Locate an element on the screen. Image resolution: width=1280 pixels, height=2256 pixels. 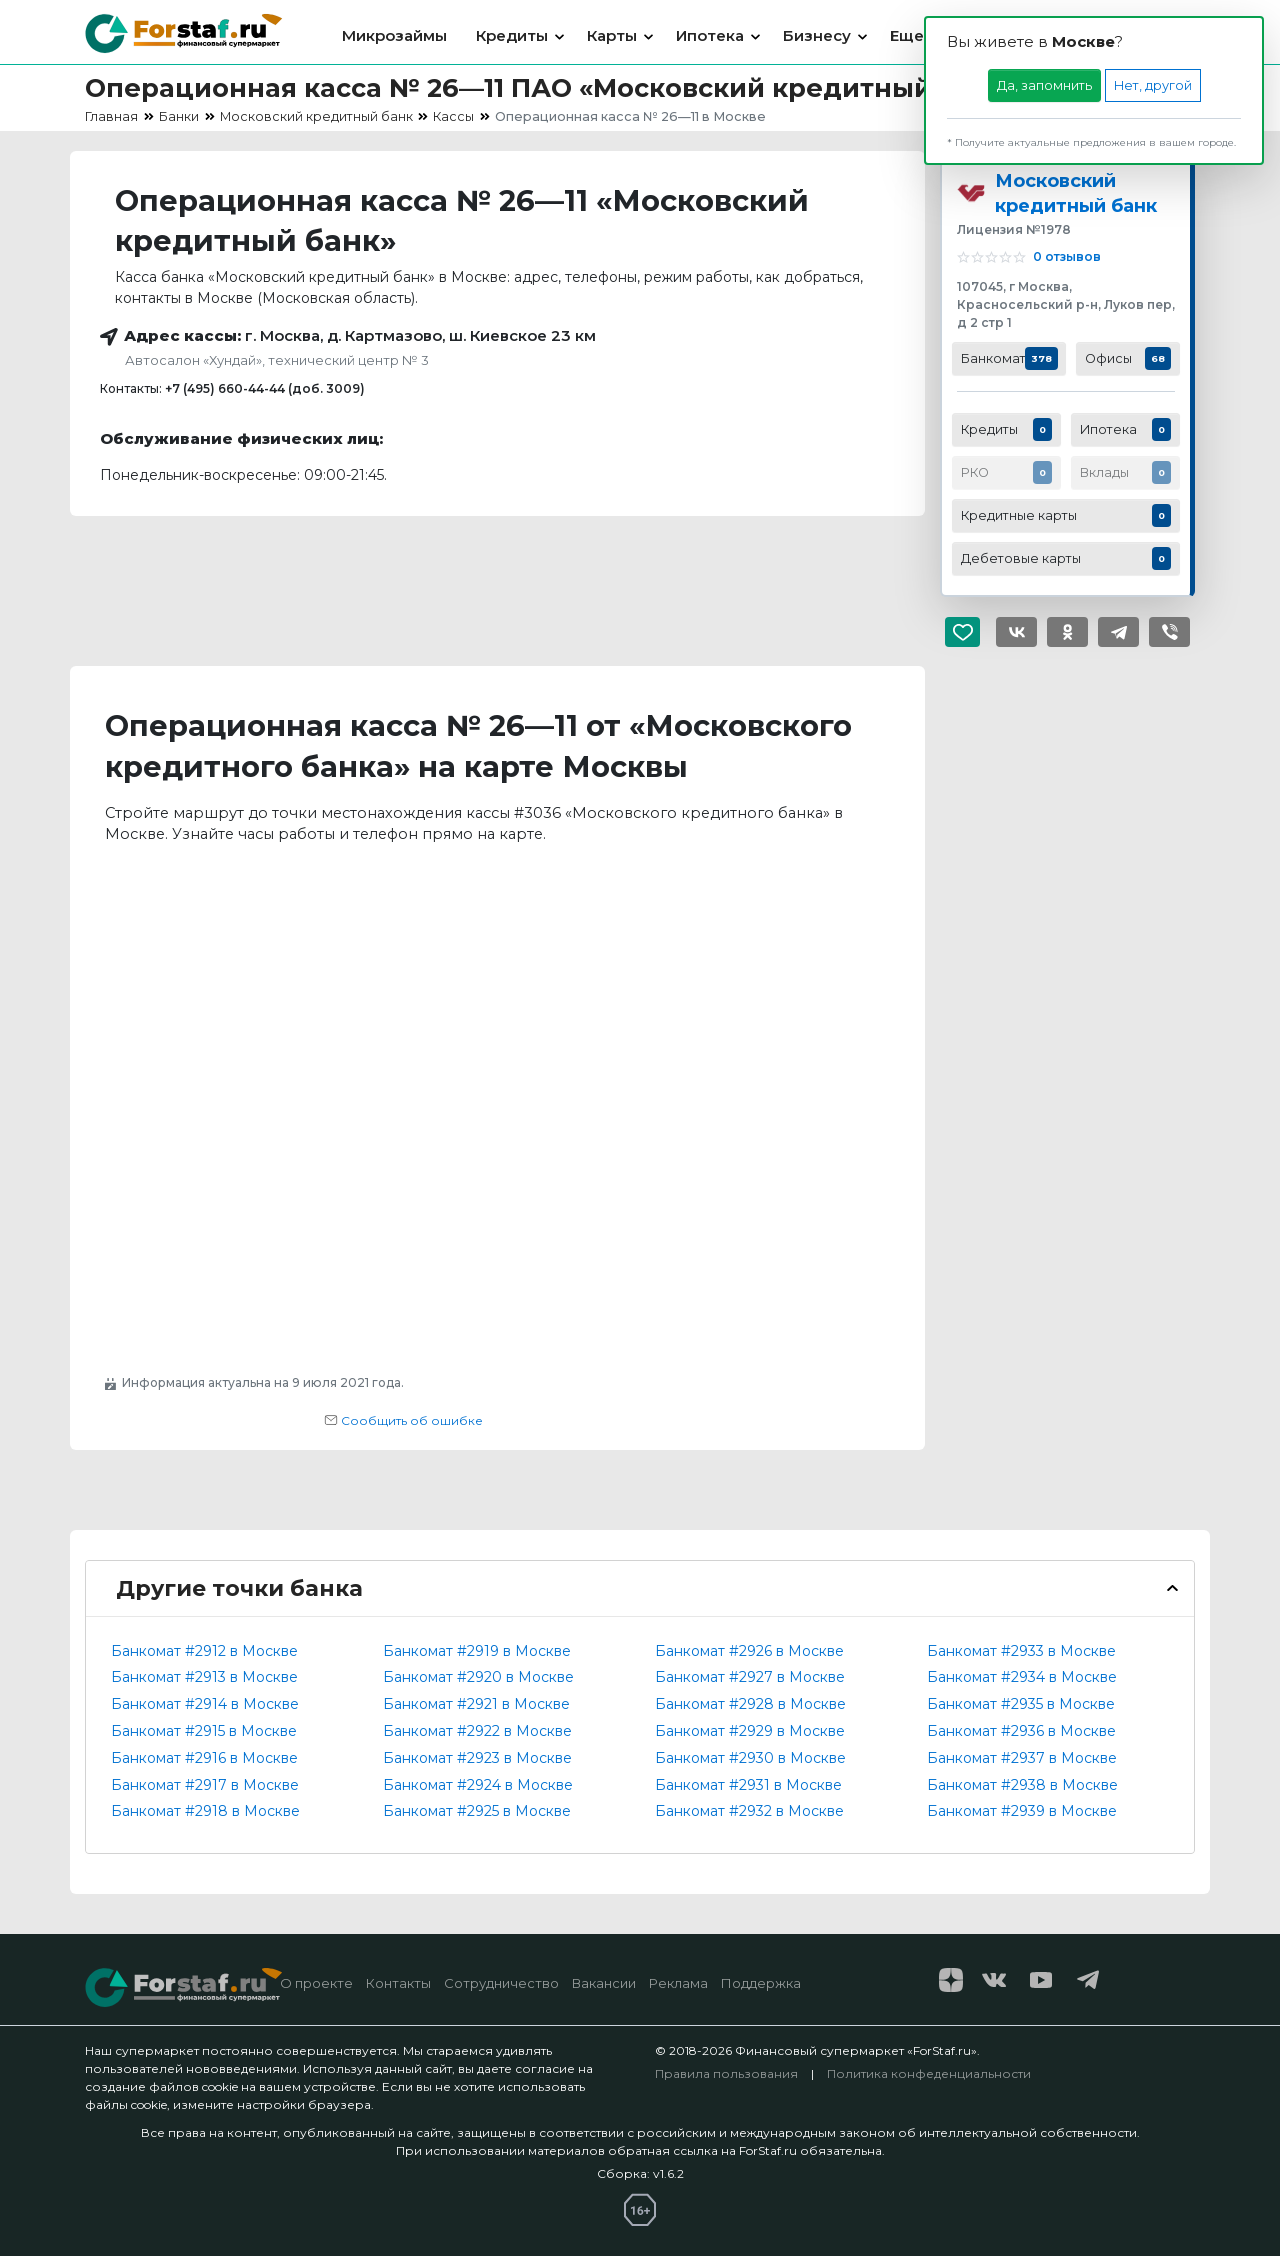
Карты is located at coordinates (612, 35).